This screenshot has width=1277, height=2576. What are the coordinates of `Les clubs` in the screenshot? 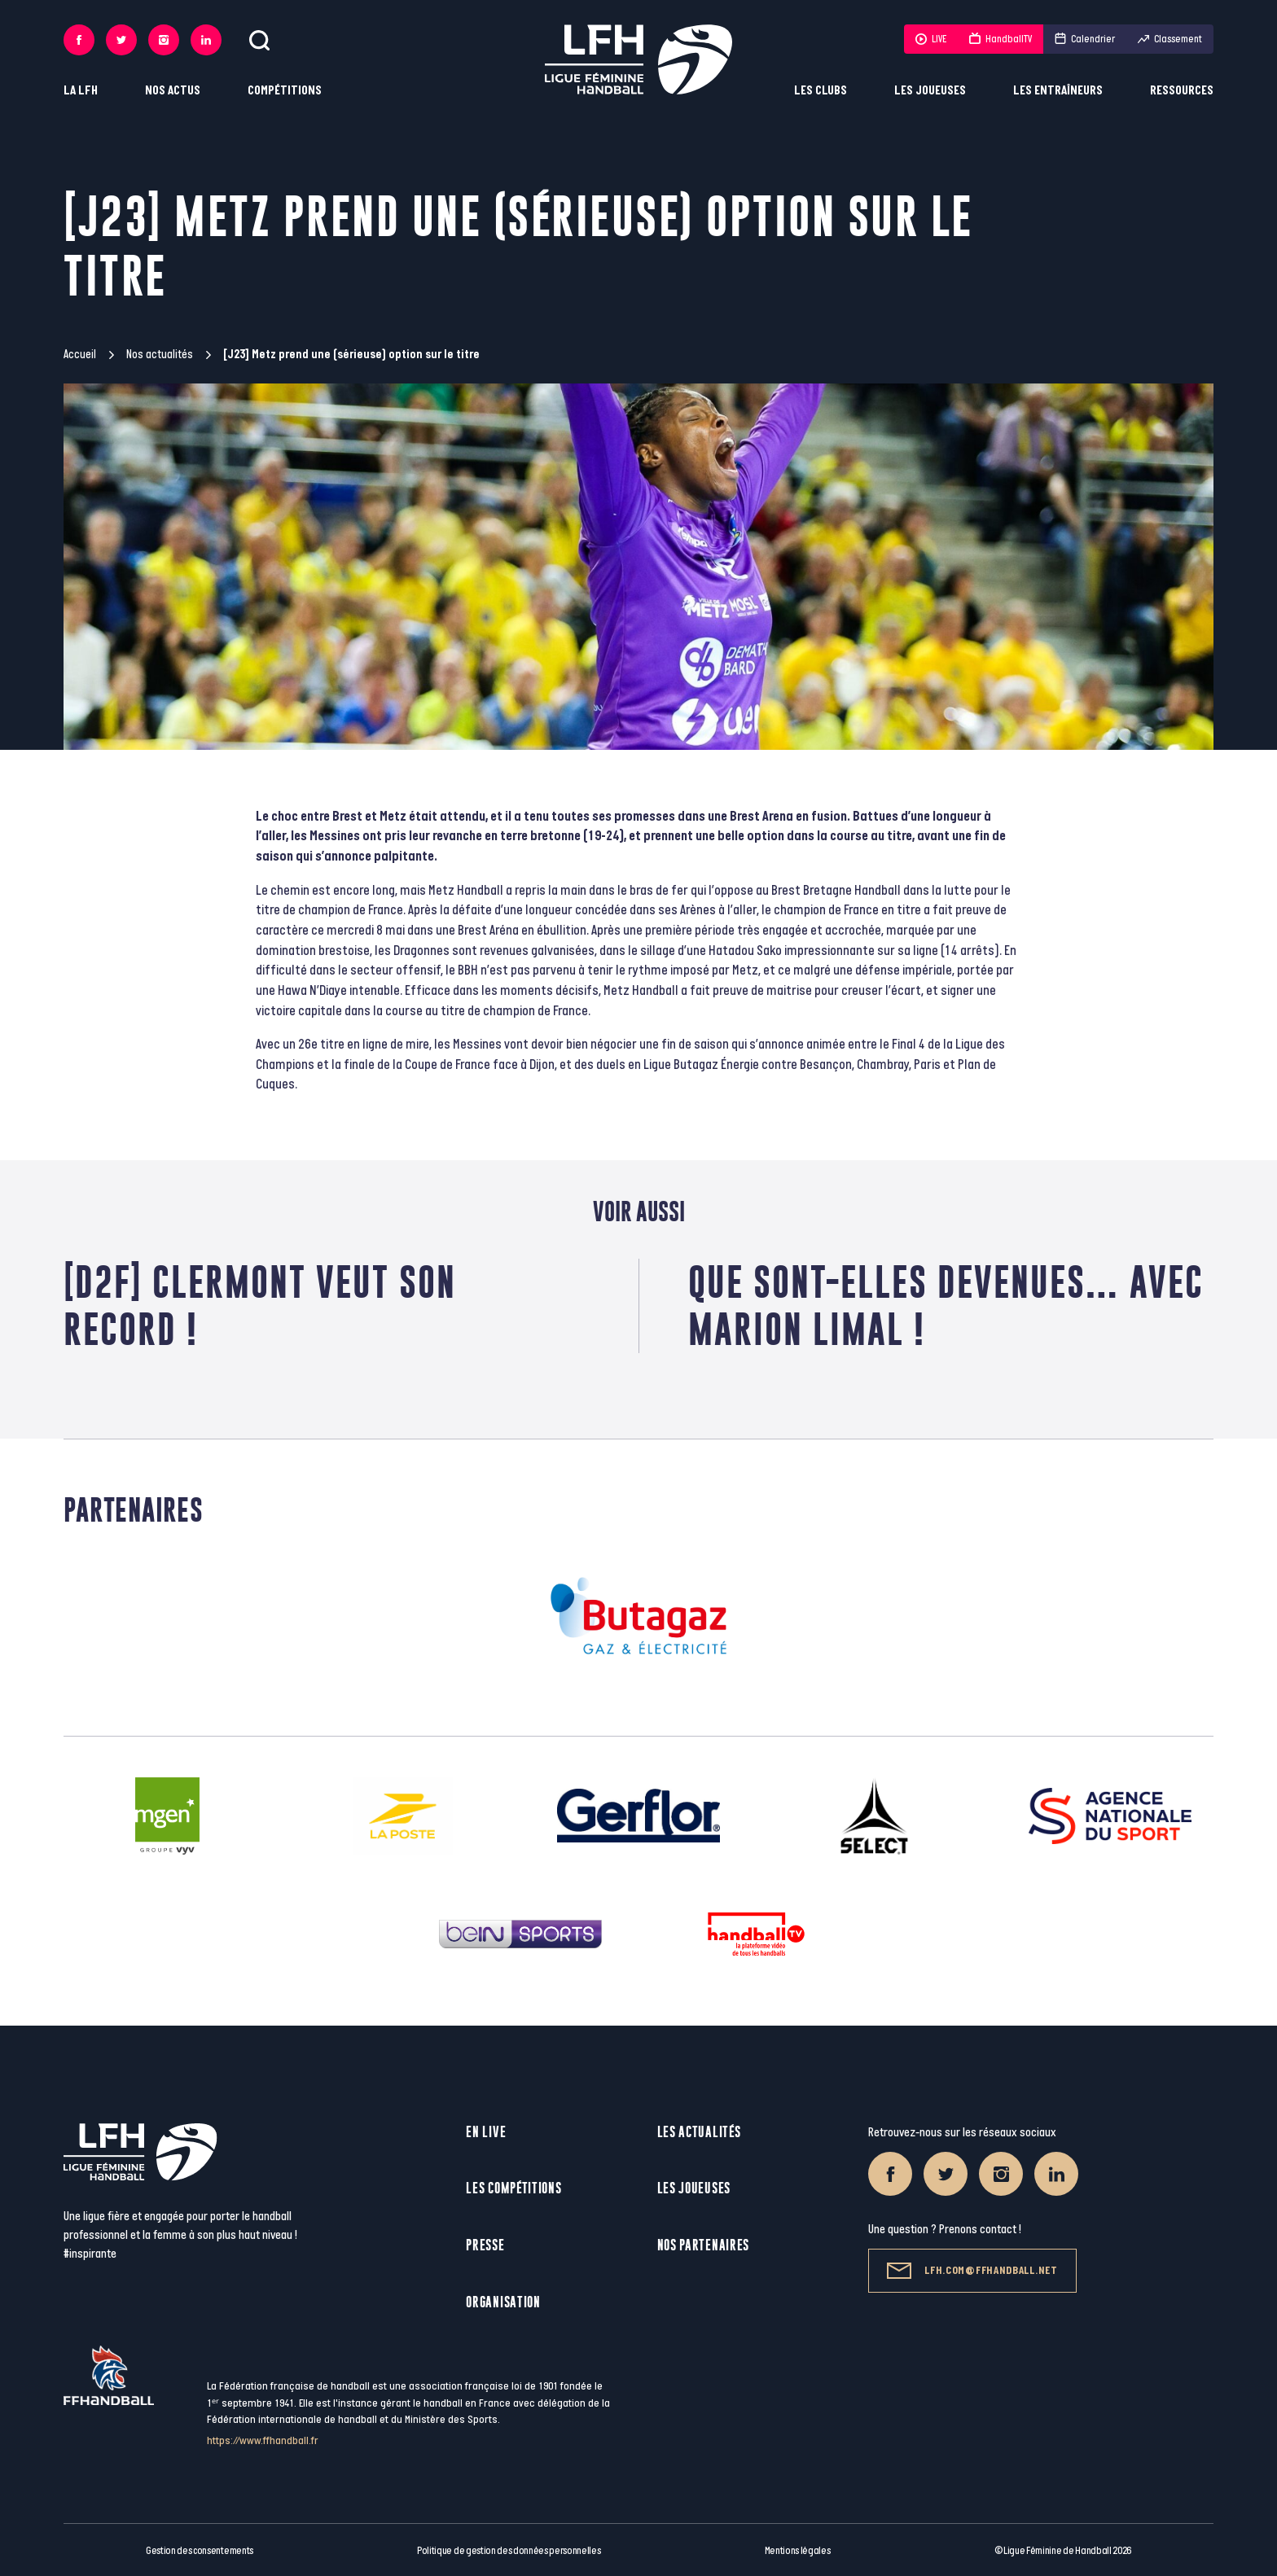 It's located at (820, 91).